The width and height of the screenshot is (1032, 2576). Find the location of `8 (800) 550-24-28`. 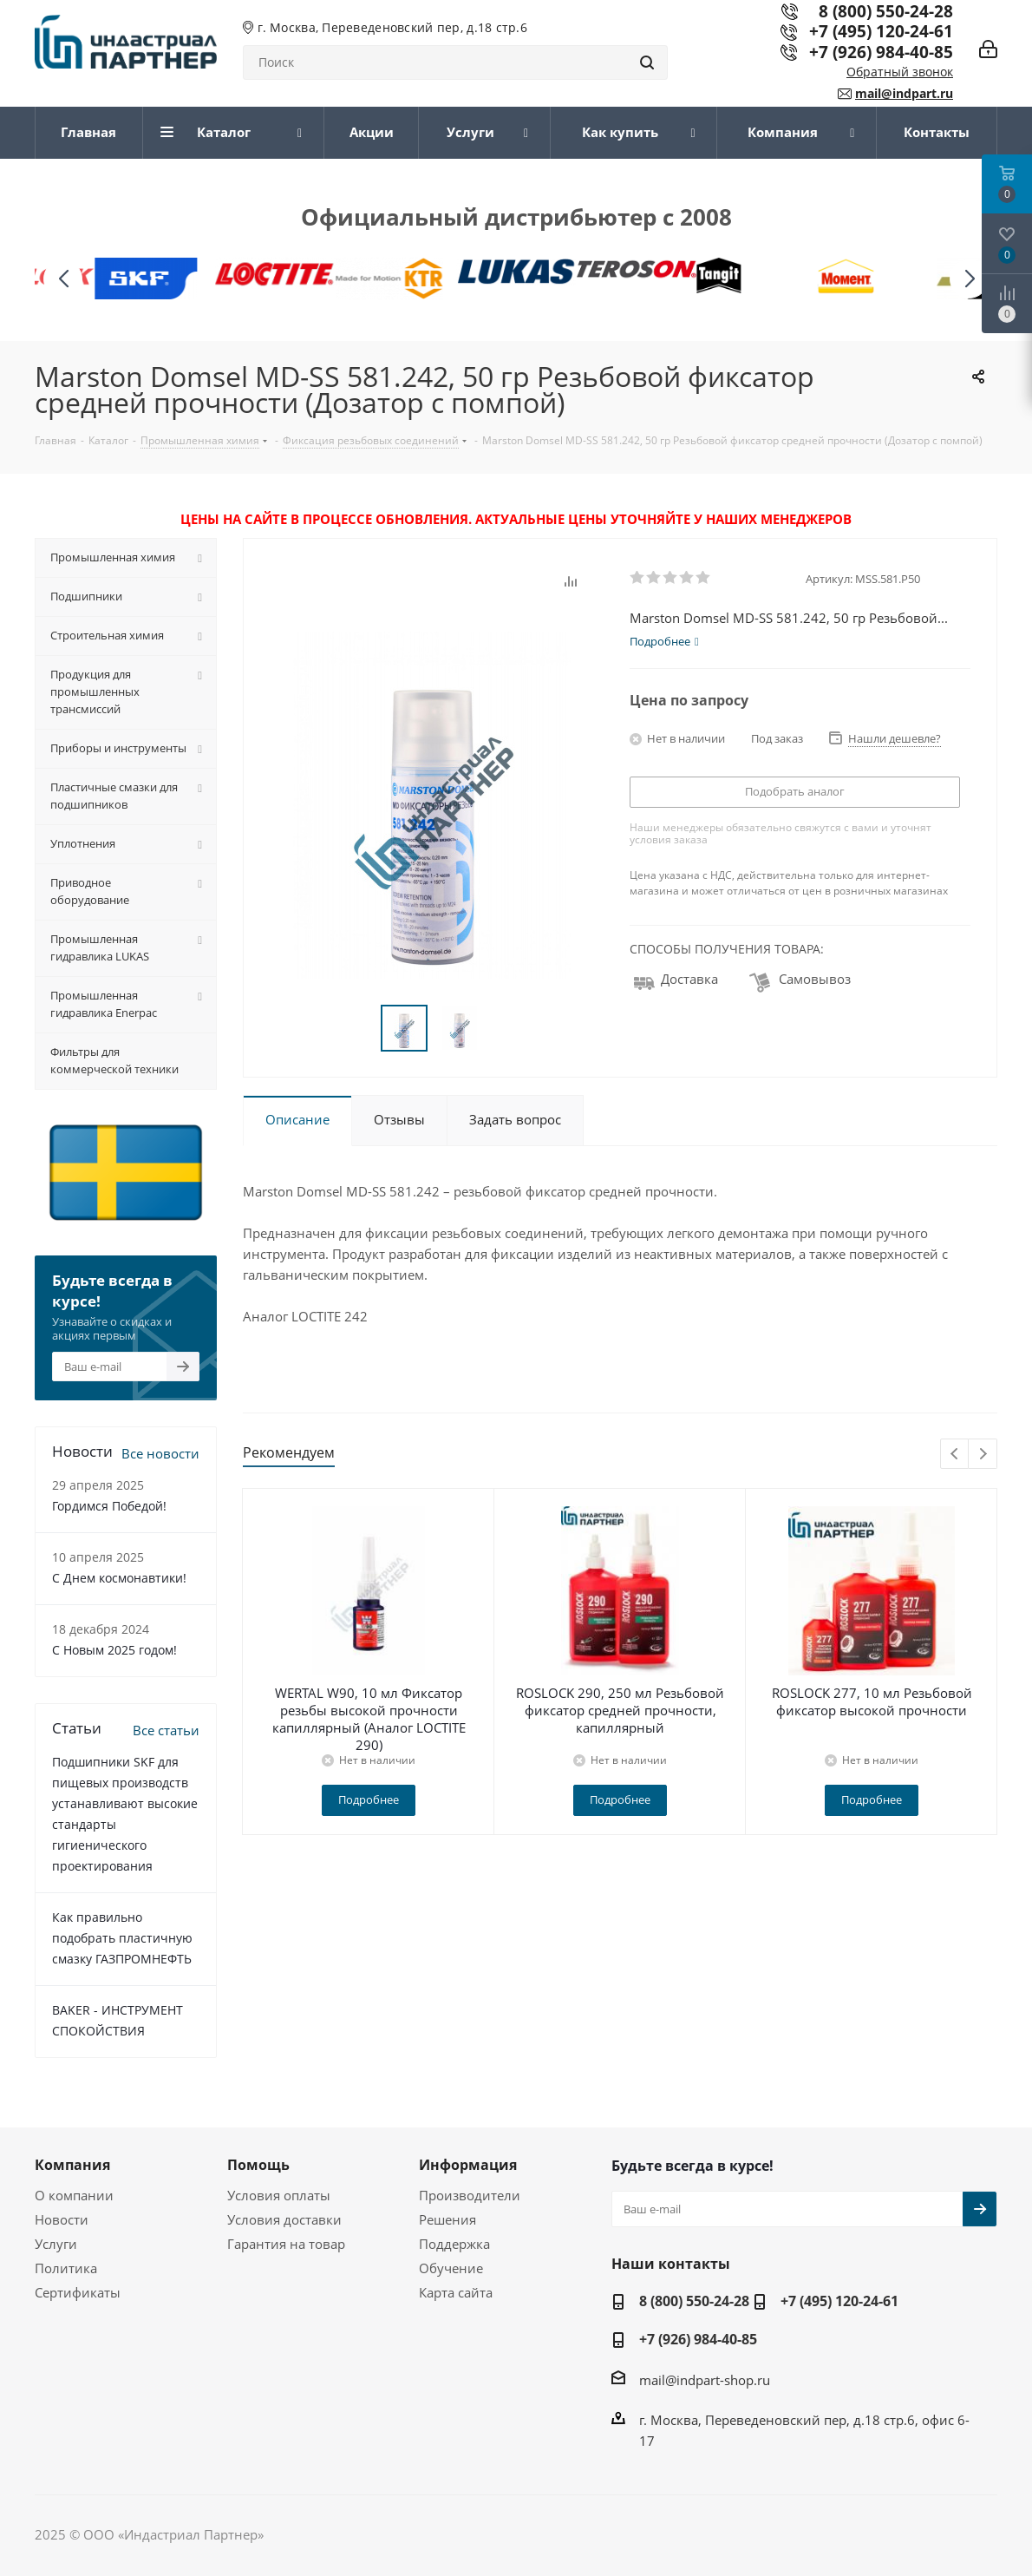

8 (800) 550-24-28 is located at coordinates (694, 2301).